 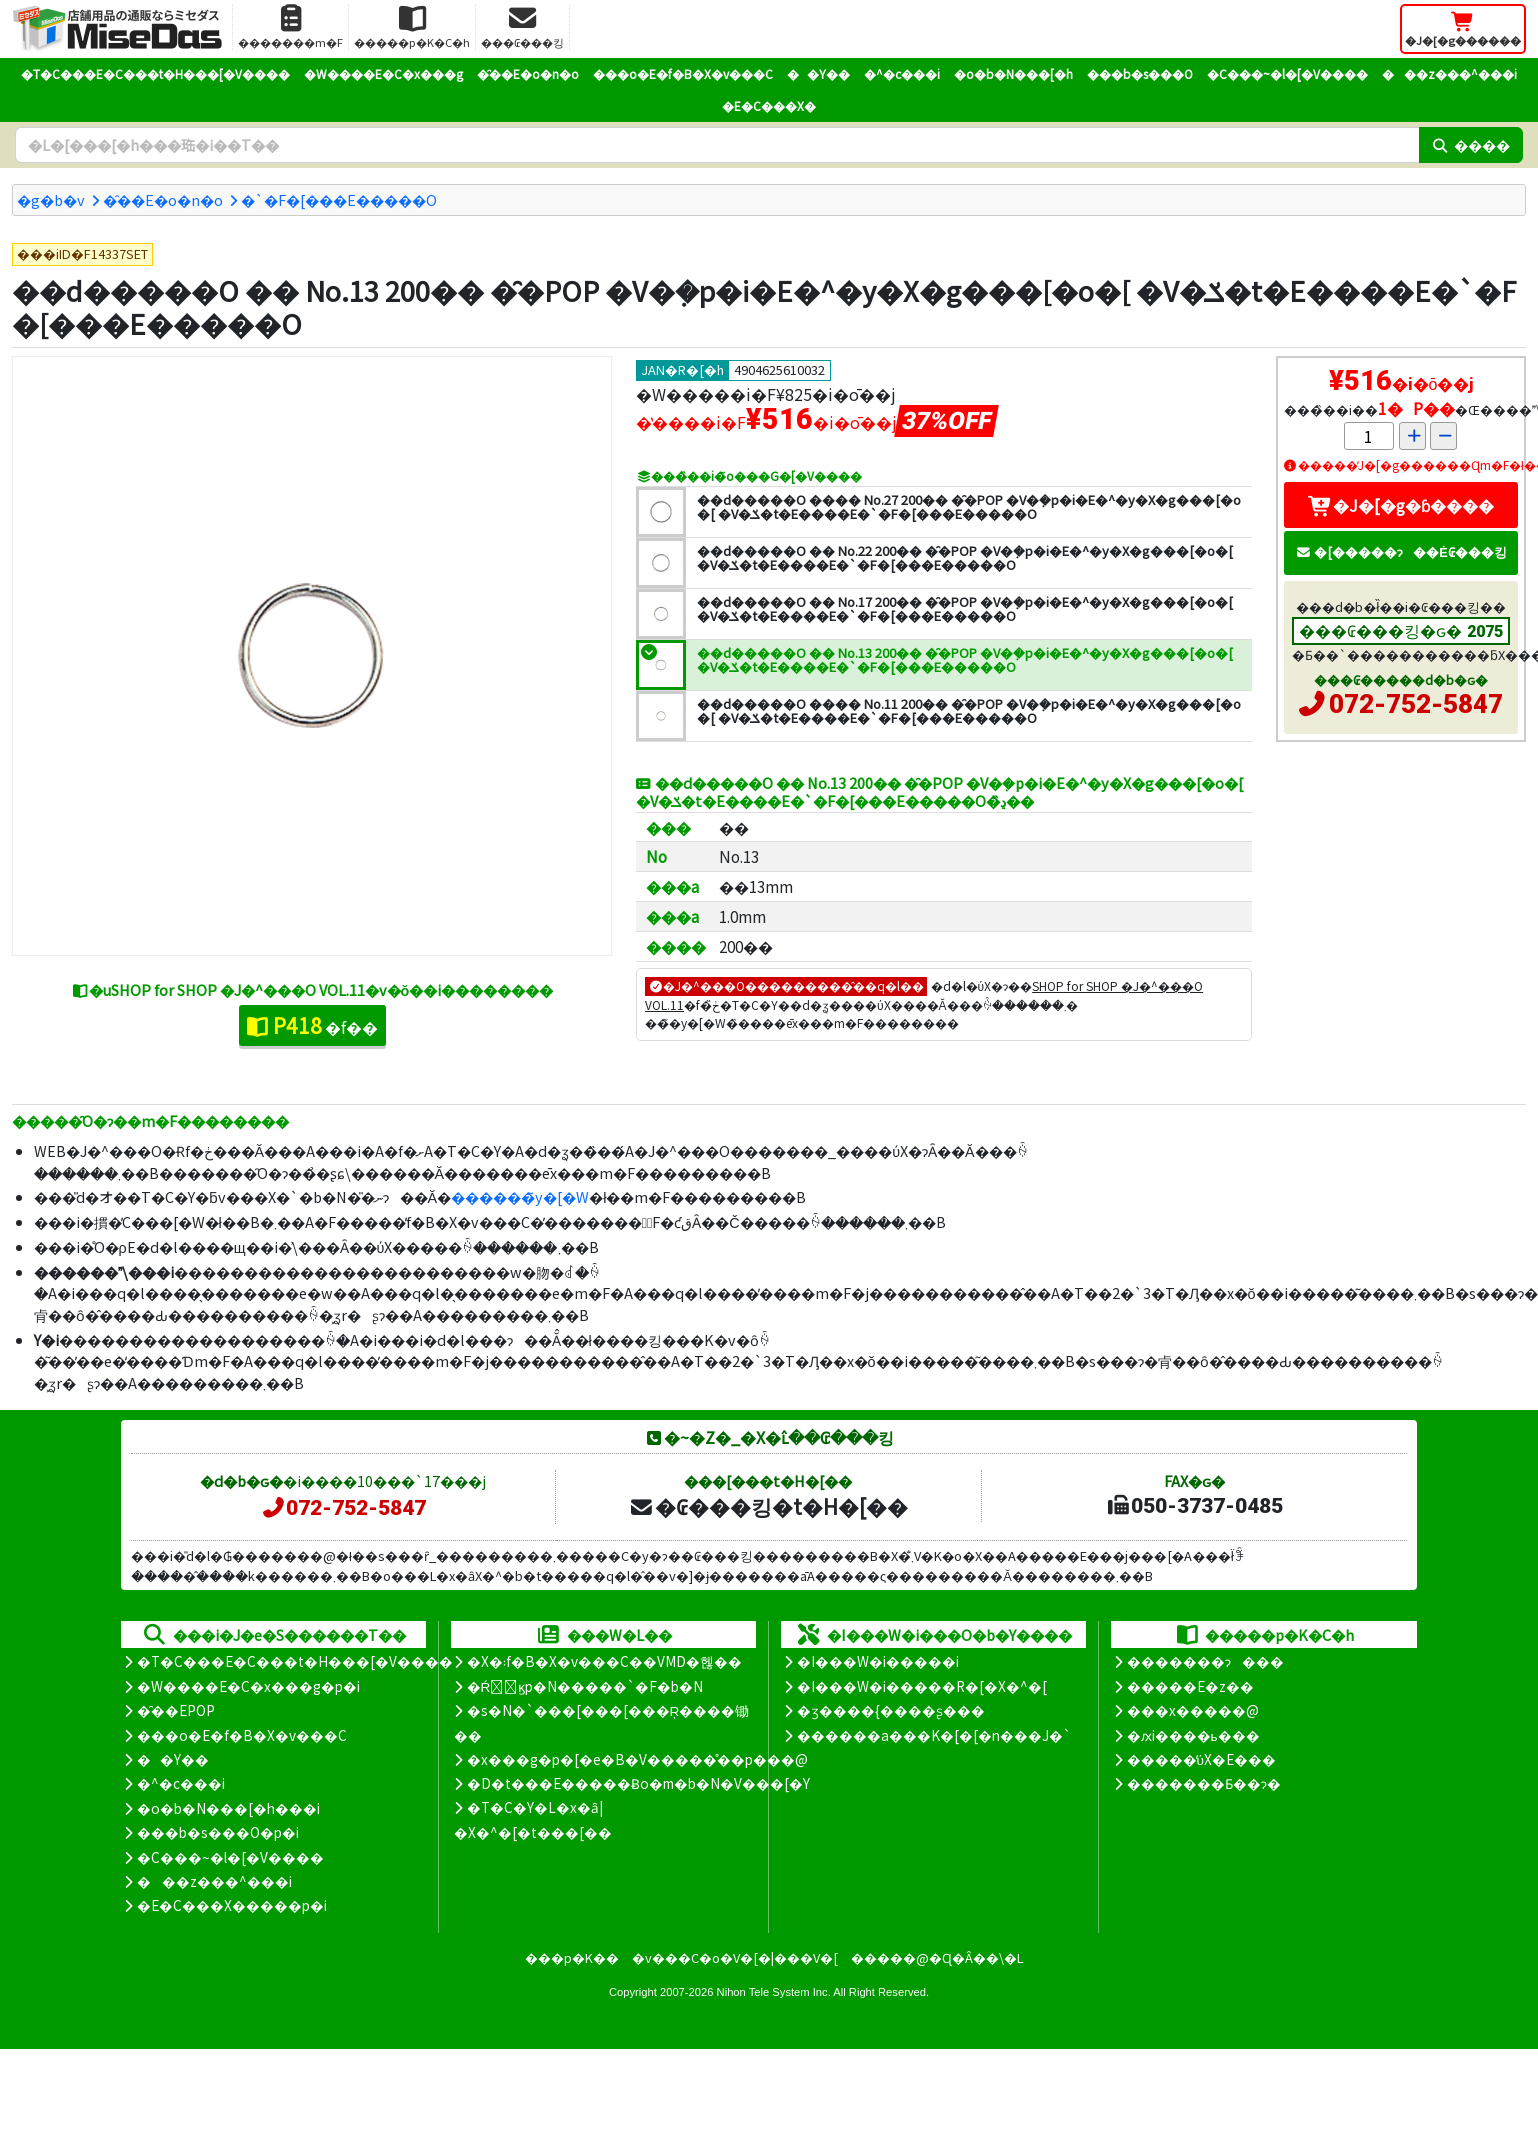 What do you see at coordinates (1401, 505) in the screenshot?
I see `�J�[�g�ɓ����` at bounding box center [1401, 505].